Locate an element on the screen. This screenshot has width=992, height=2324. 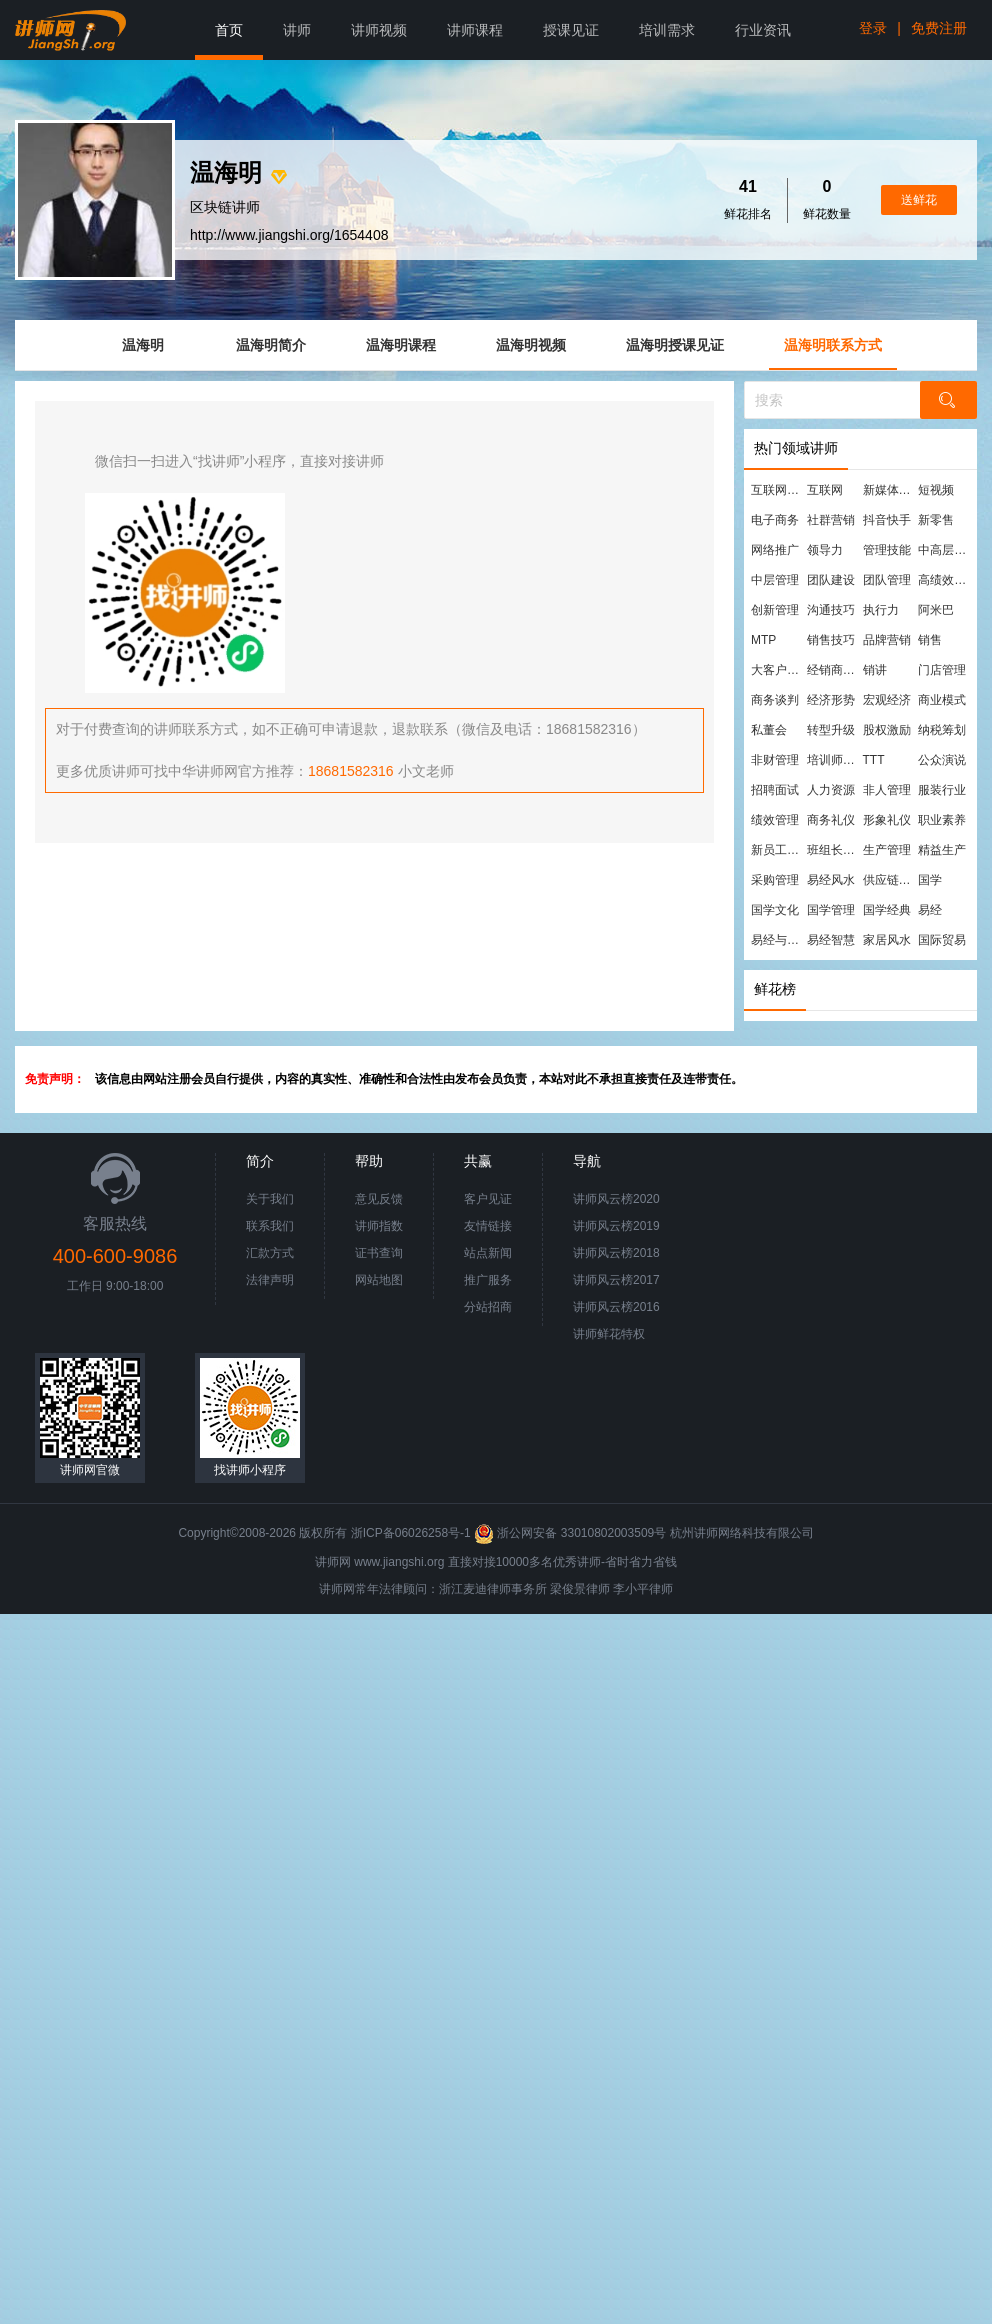
销售 is located at coordinates (930, 640).